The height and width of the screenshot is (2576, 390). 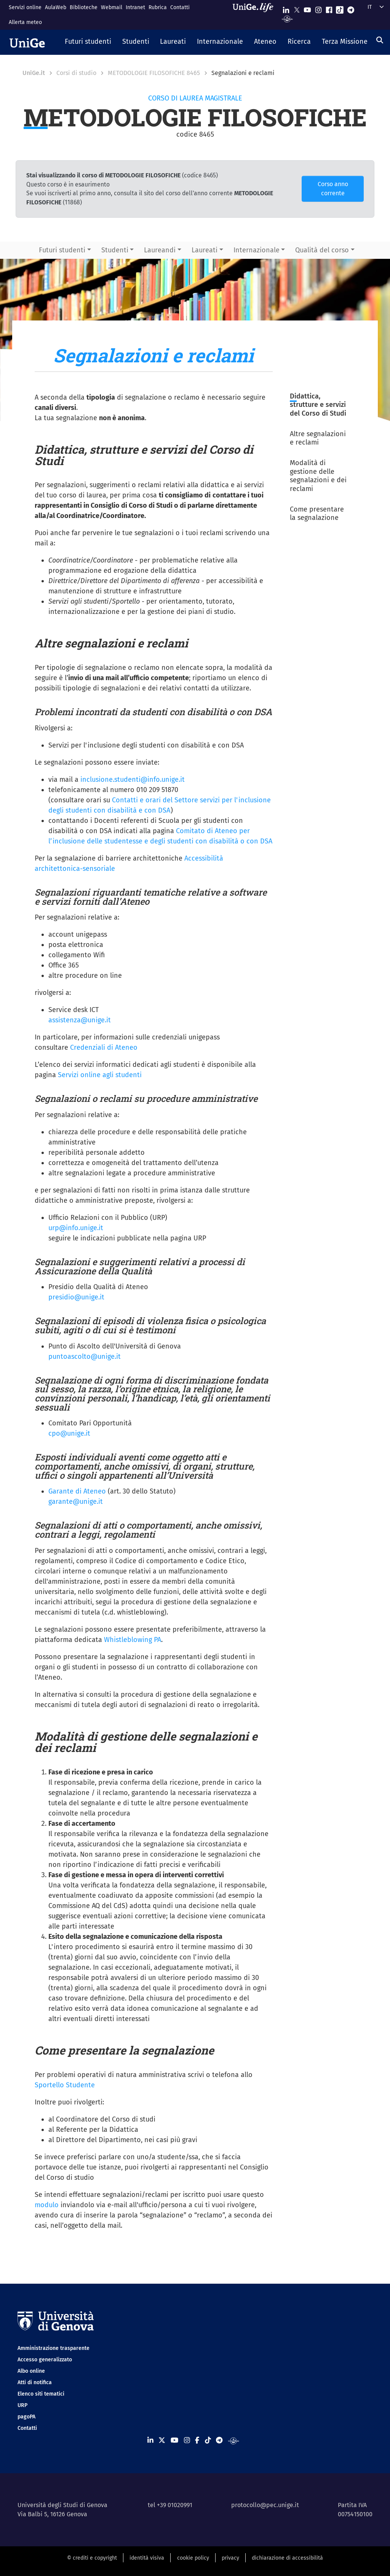 I want to click on Amministrazione trasparente, so click(x=54, y=2348).